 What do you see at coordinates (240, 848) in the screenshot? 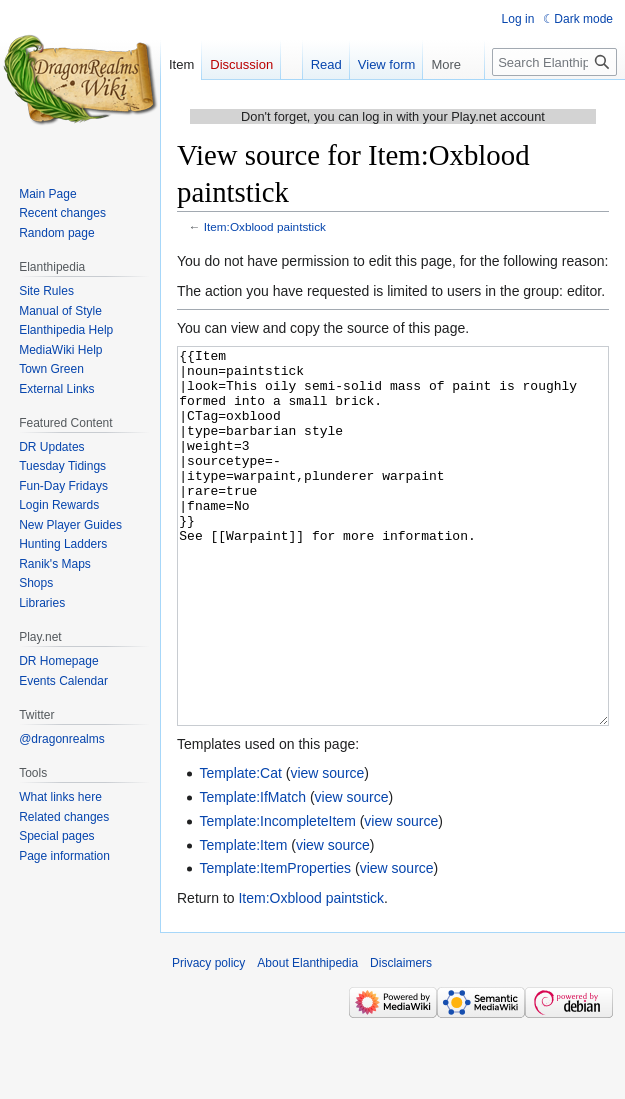
I see `Template:Cat` at bounding box center [240, 848].